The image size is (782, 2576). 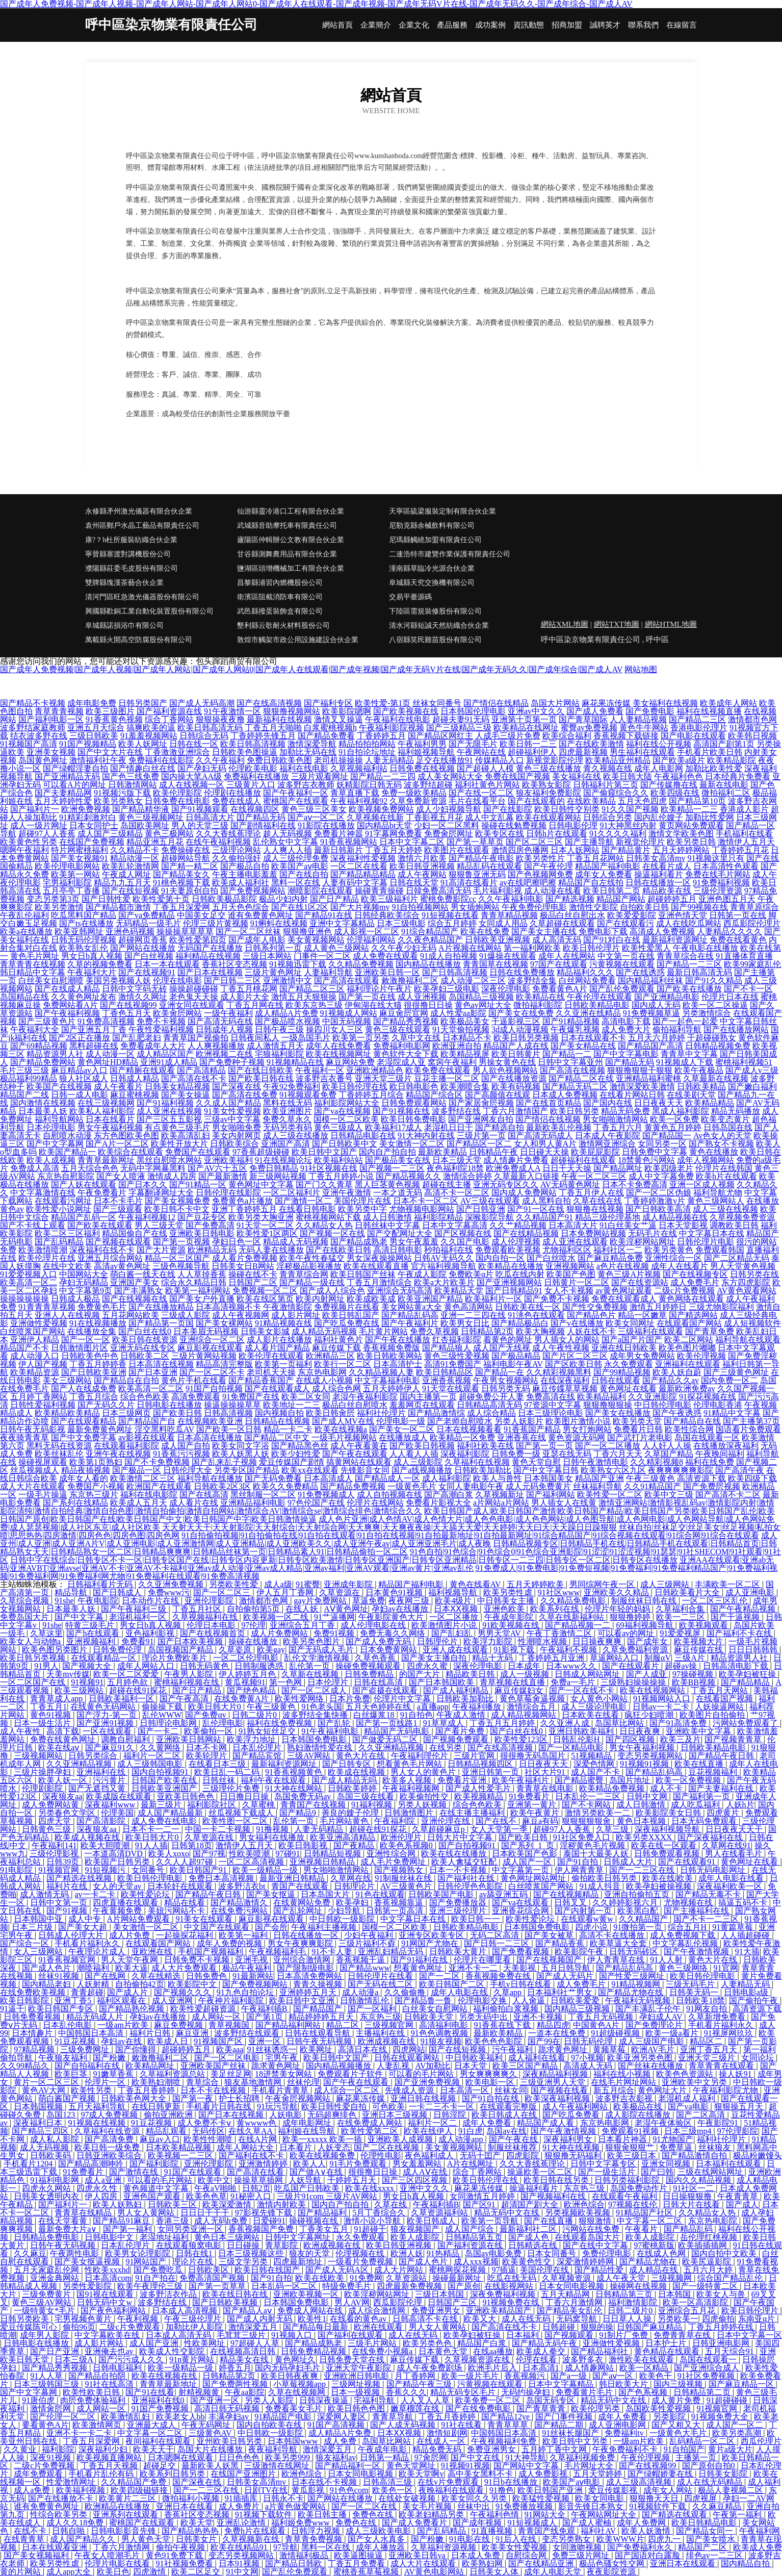 I want to click on 主播第一页, so click(x=696, y=2457).